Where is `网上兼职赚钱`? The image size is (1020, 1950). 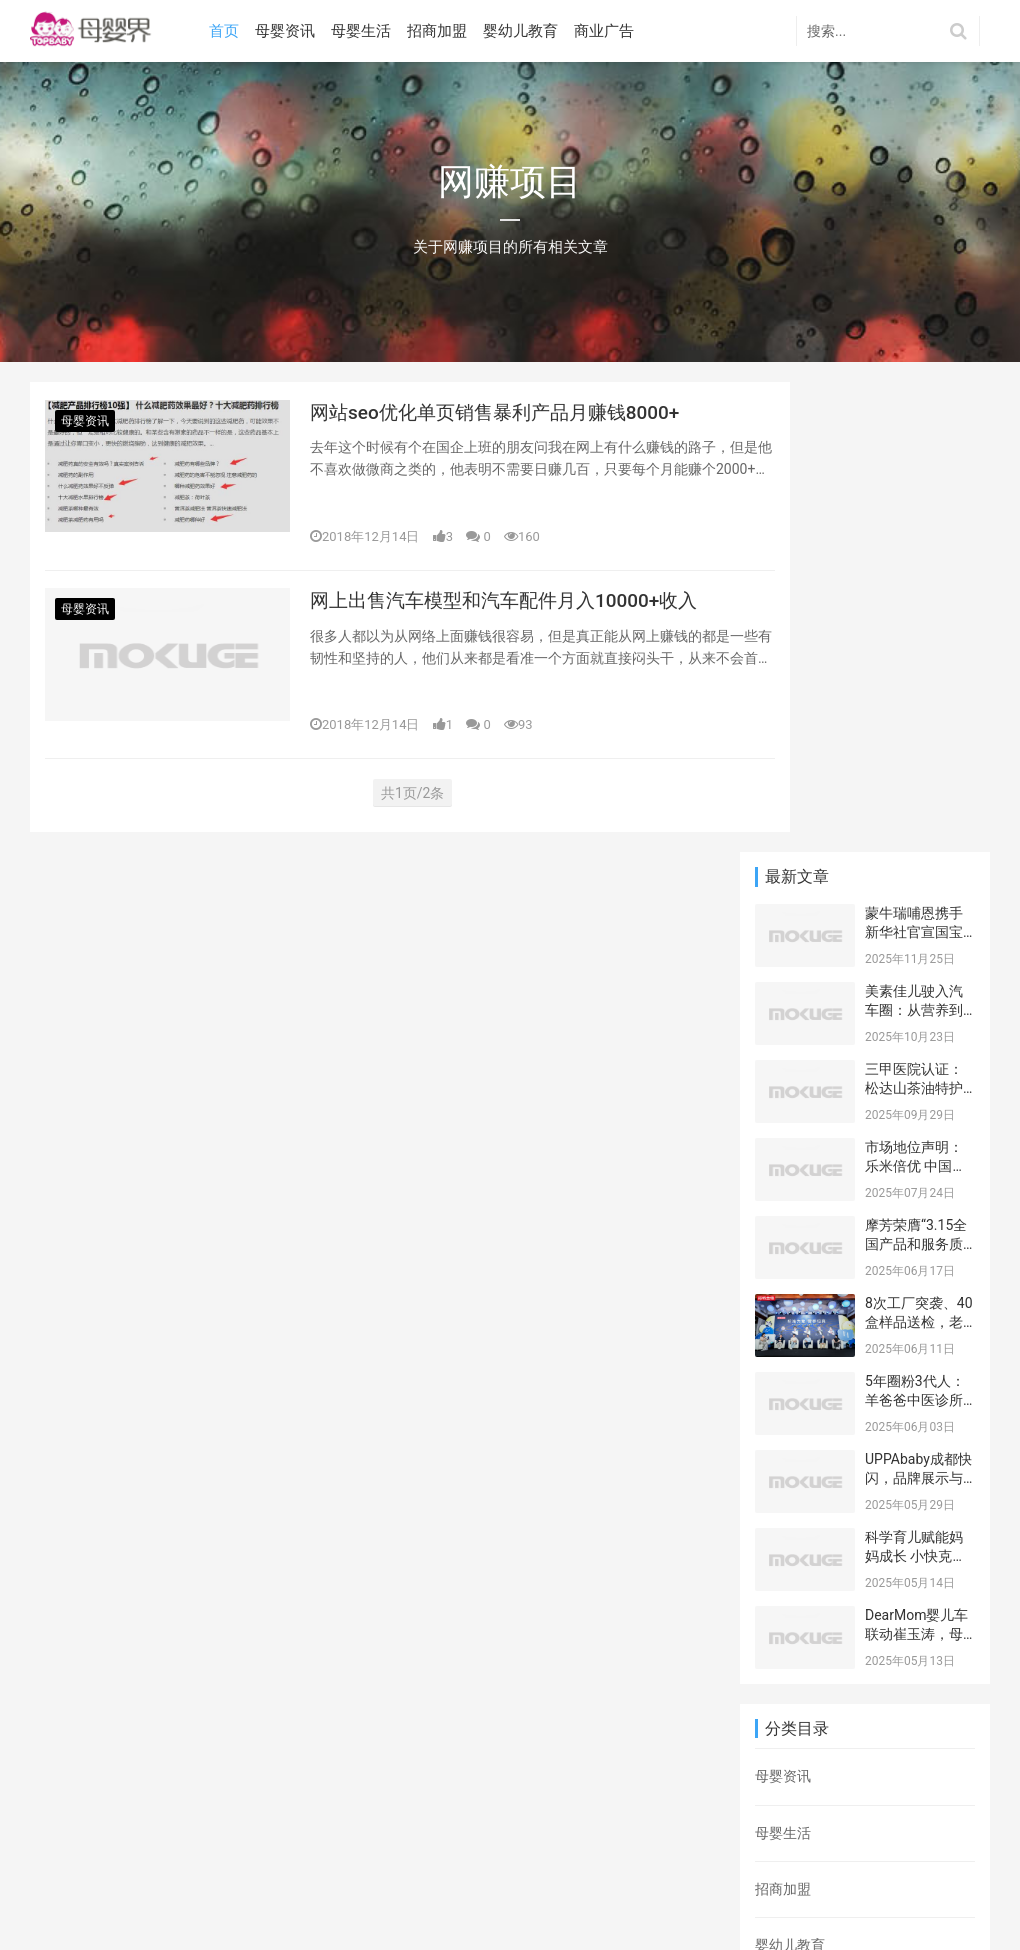 网上兼职赚钱 is located at coordinates (874, 1751).